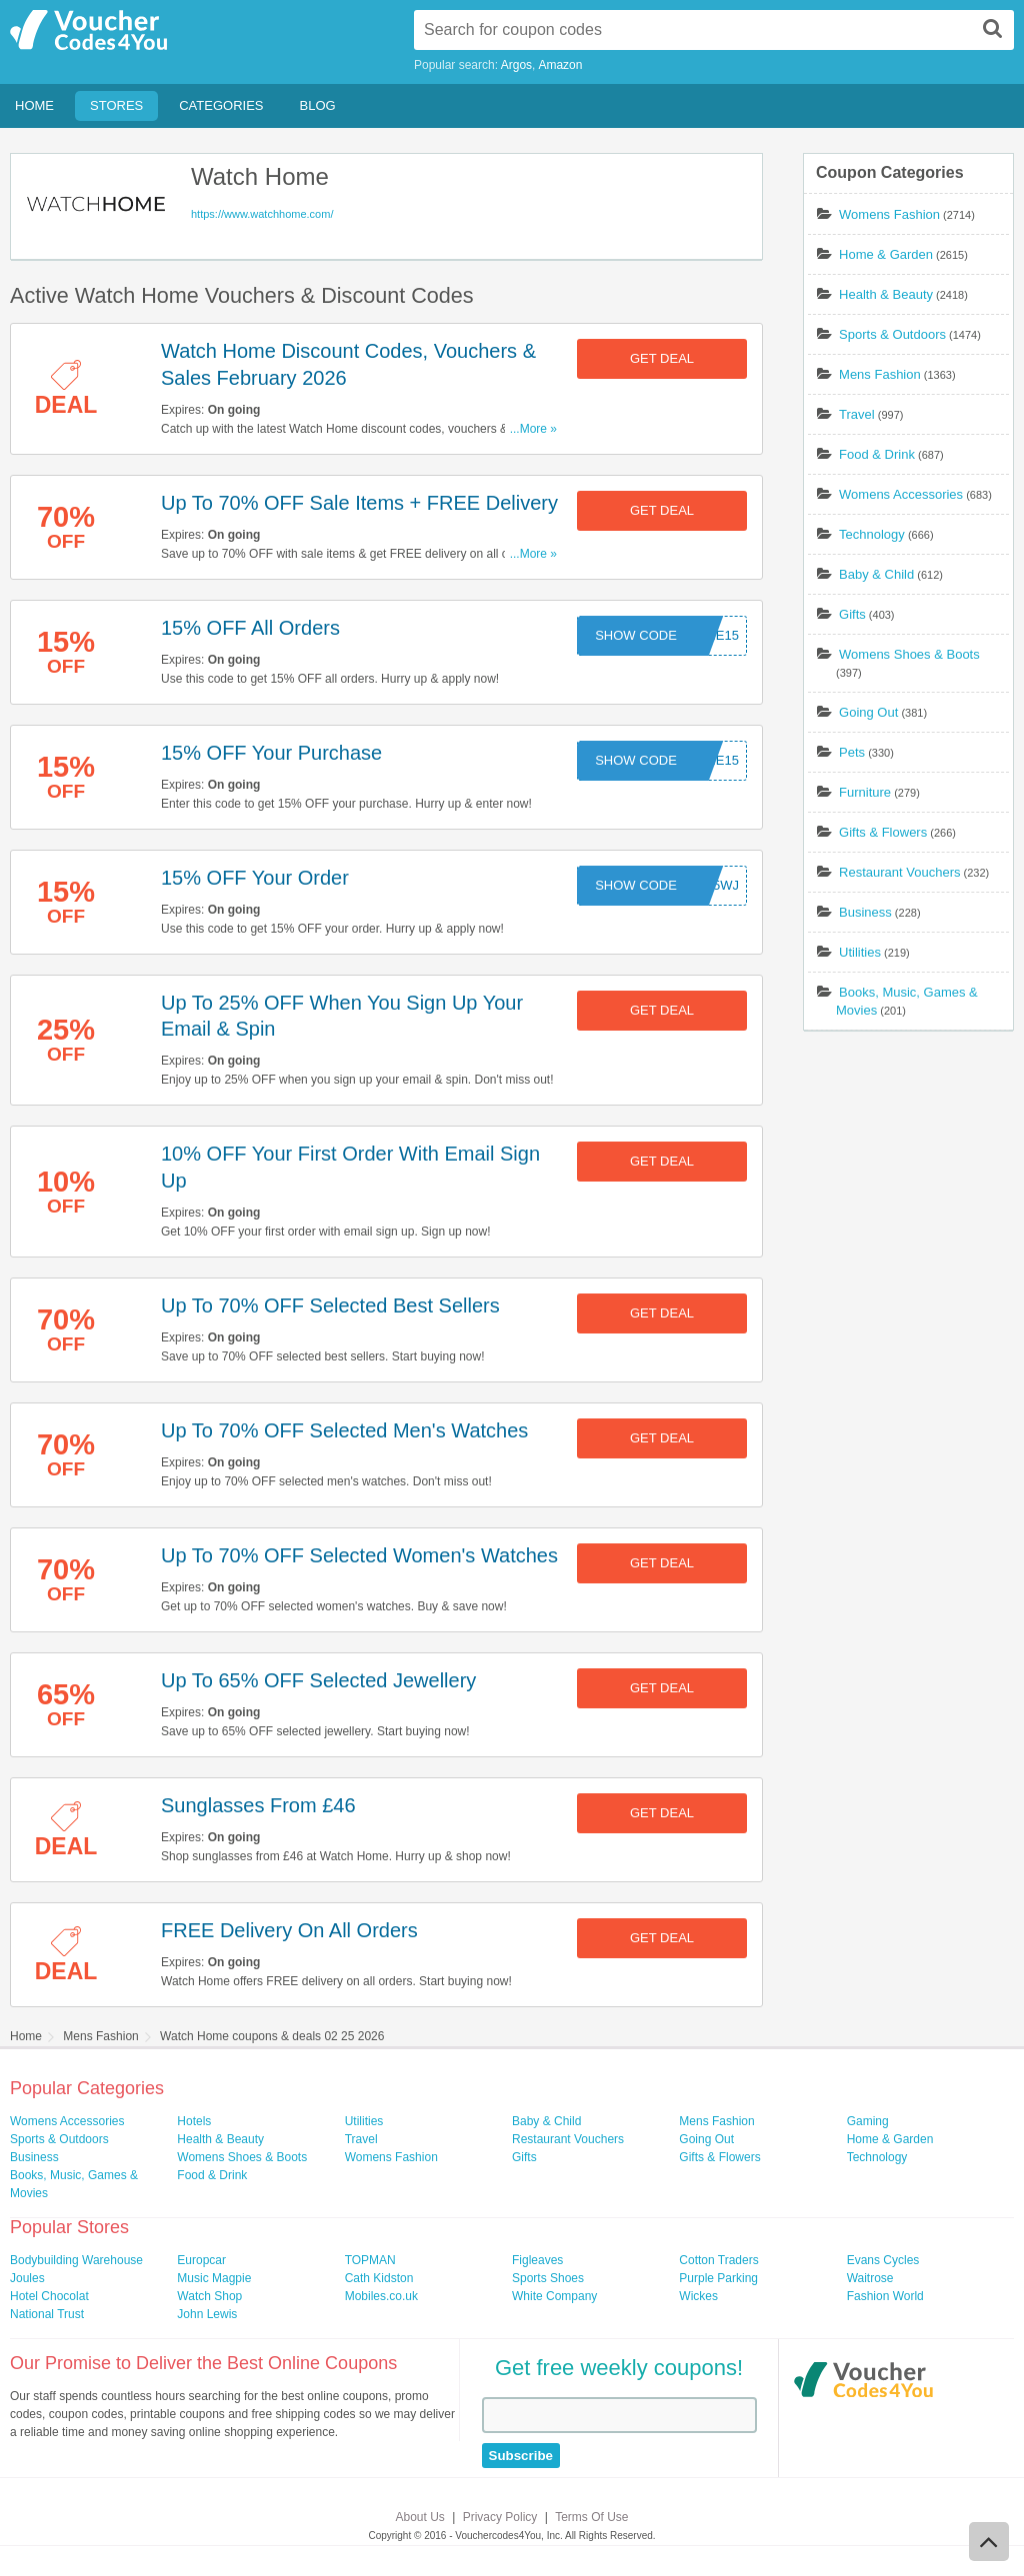 The image size is (1024, 2576). Describe the element at coordinates (500, 2517) in the screenshot. I see `Privacy Policy` at that location.